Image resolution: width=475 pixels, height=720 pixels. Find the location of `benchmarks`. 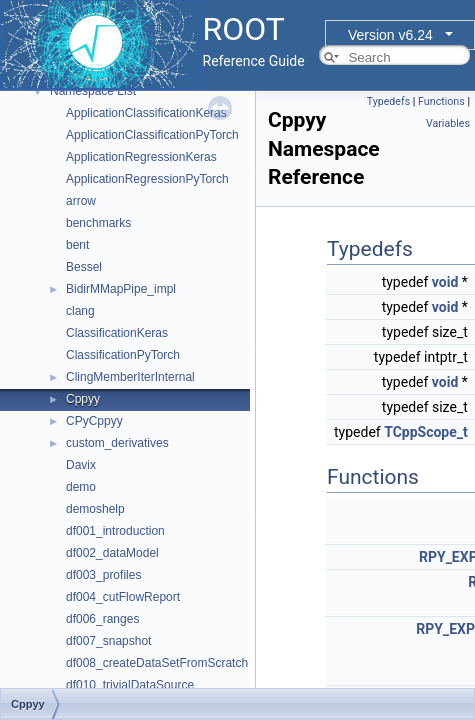

benchmarks is located at coordinates (98, 223).